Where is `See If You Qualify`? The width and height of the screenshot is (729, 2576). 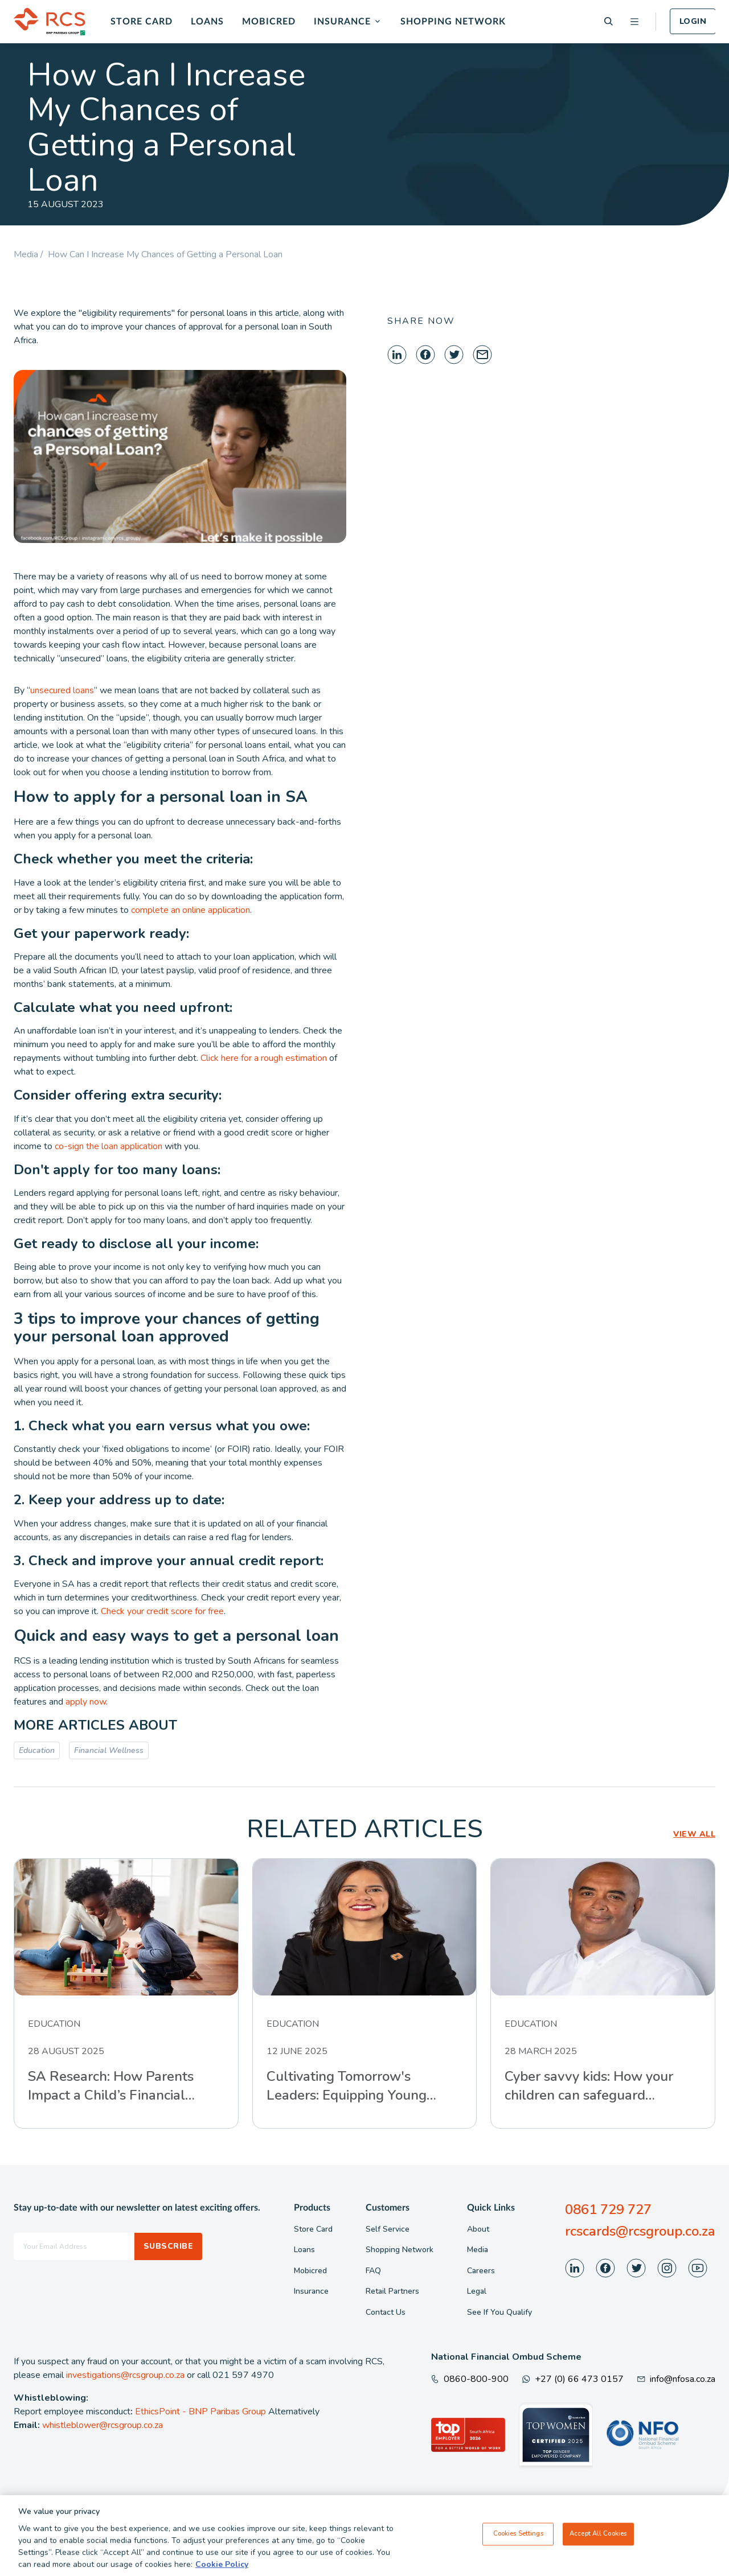 See If You Qualify is located at coordinates (499, 2312).